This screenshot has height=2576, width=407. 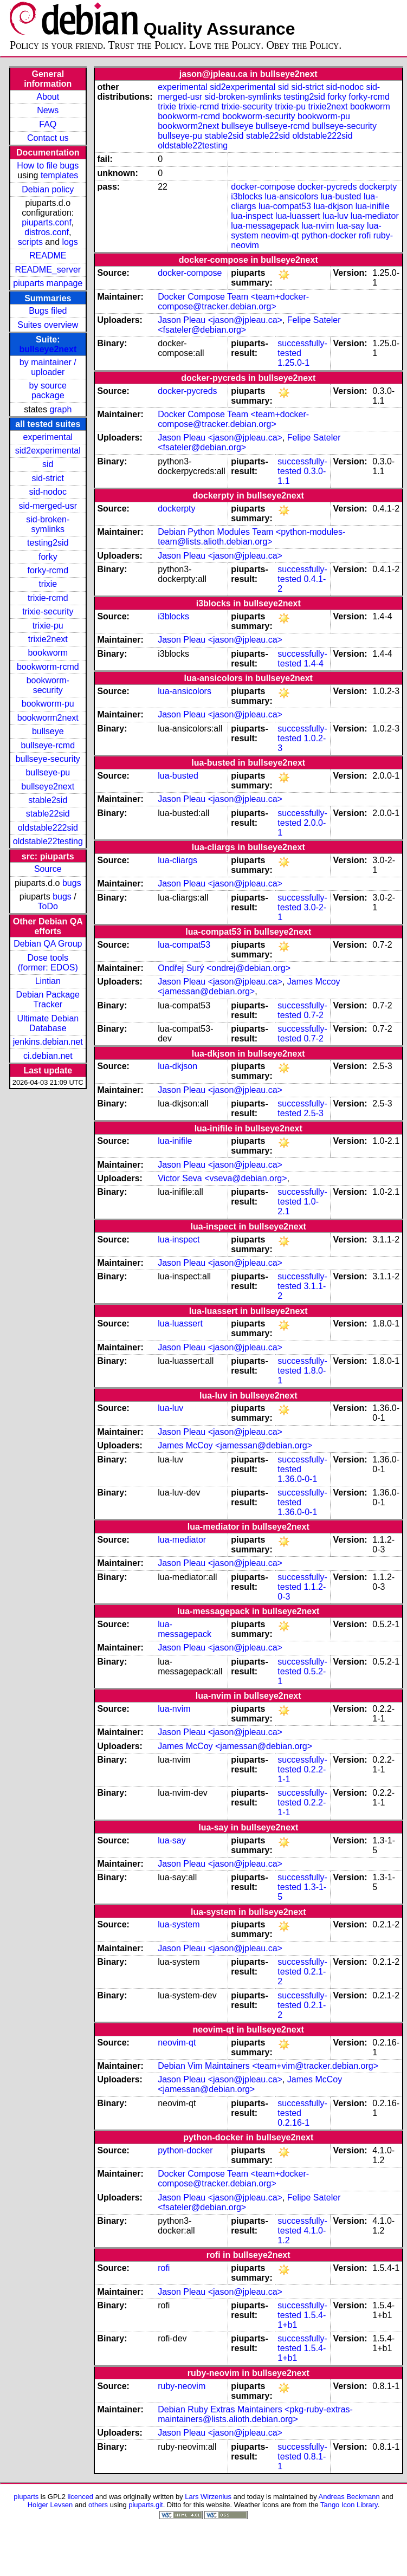 What do you see at coordinates (48, 868) in the screenshot?
I see `Source` at bounding box center [48, 868].